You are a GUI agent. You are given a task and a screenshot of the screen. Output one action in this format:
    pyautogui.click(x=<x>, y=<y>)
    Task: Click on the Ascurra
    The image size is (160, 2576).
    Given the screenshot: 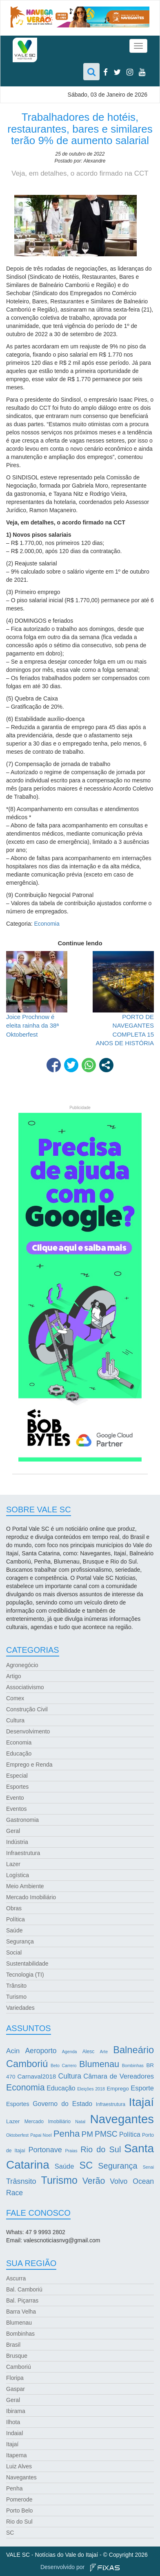 What is the action you would take?
    pyautogui.click(x=16, y=2278)
    